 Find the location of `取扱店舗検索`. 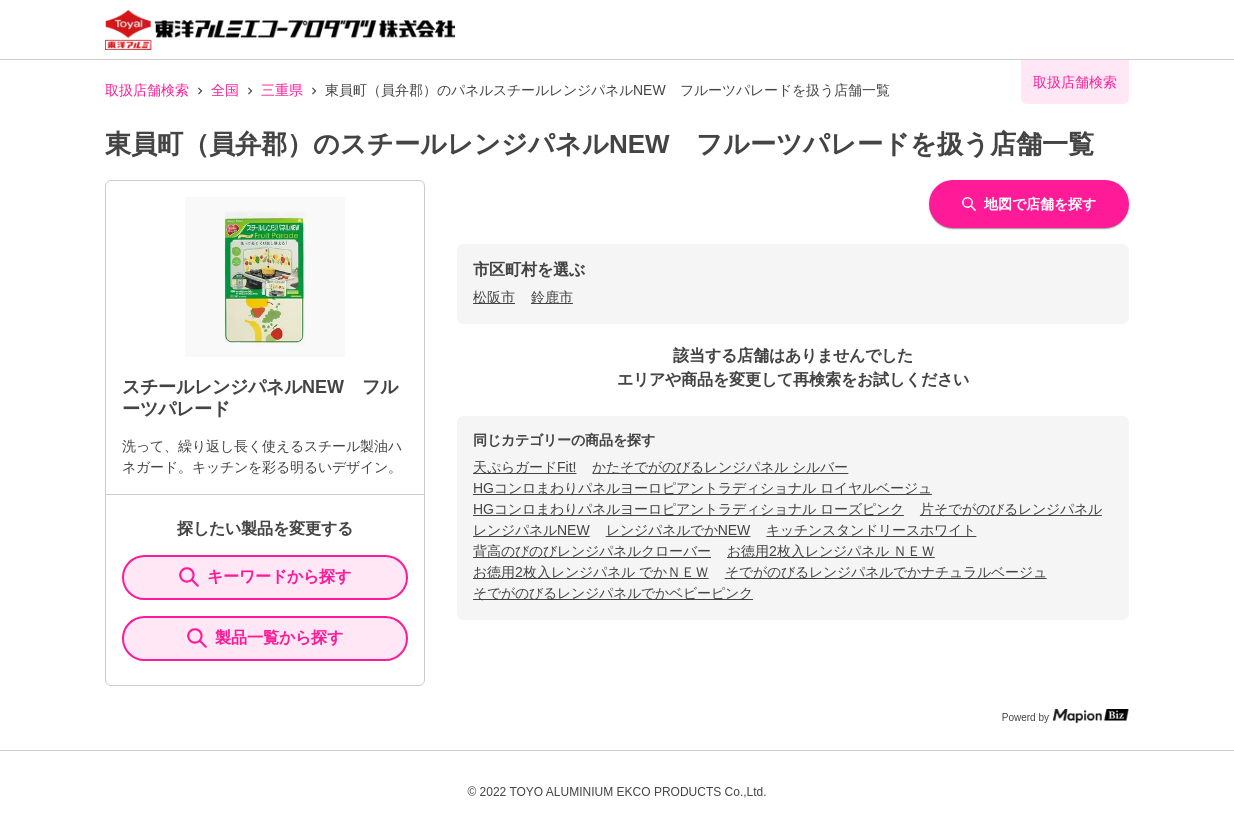

取扱店舗検索 is located at coordinates (147, 90).